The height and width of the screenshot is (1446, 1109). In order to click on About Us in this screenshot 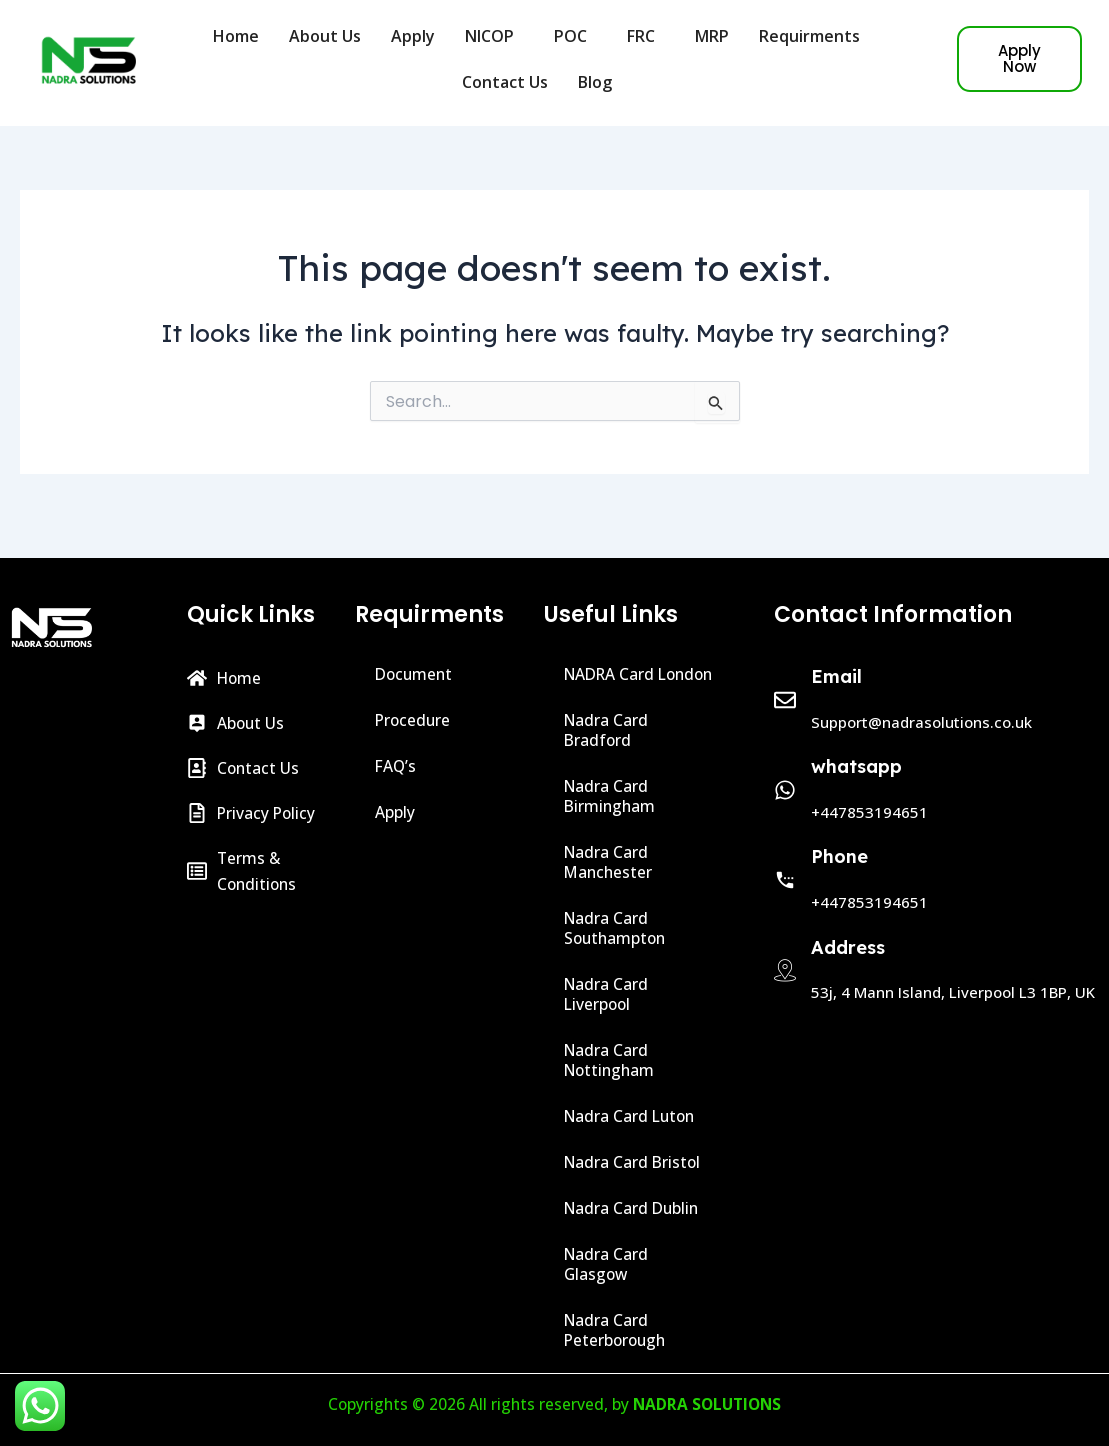, I will do `click(325, 36)`.